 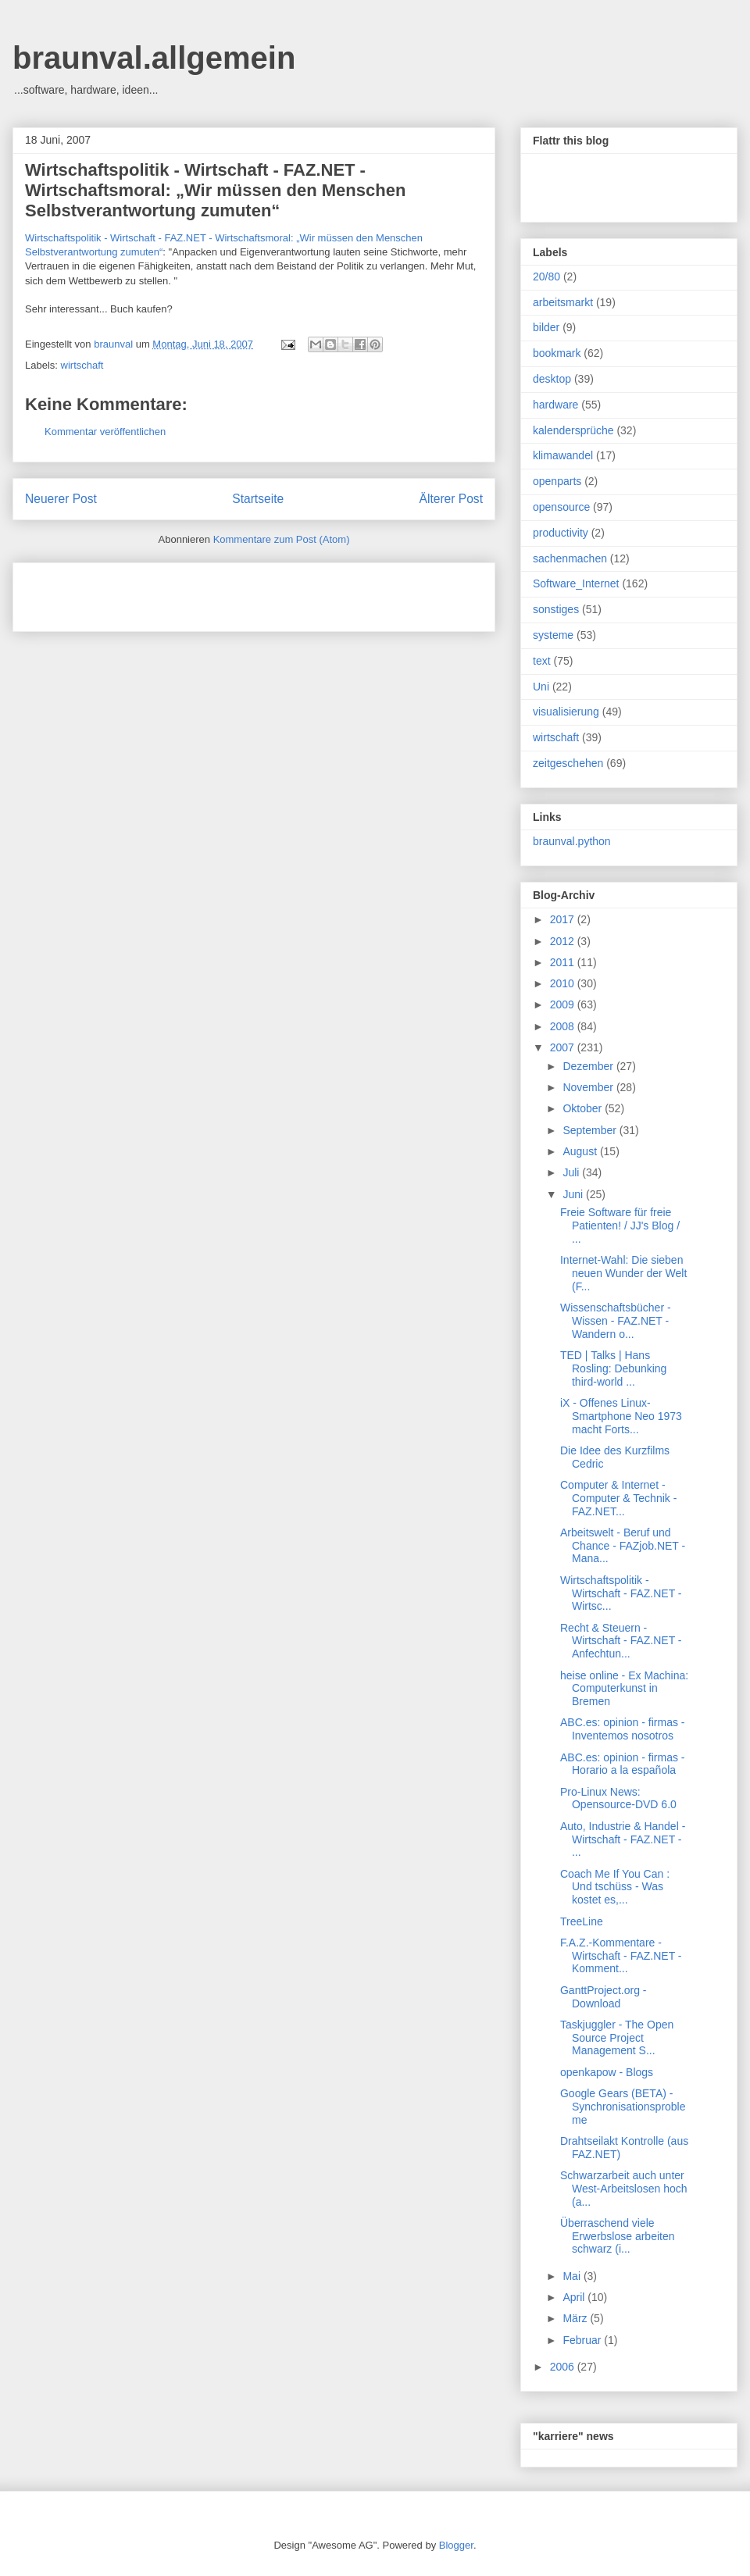 I want to click on ABC.es: opinion - firmas - Horario a la española, so click(x=622, y=1764).